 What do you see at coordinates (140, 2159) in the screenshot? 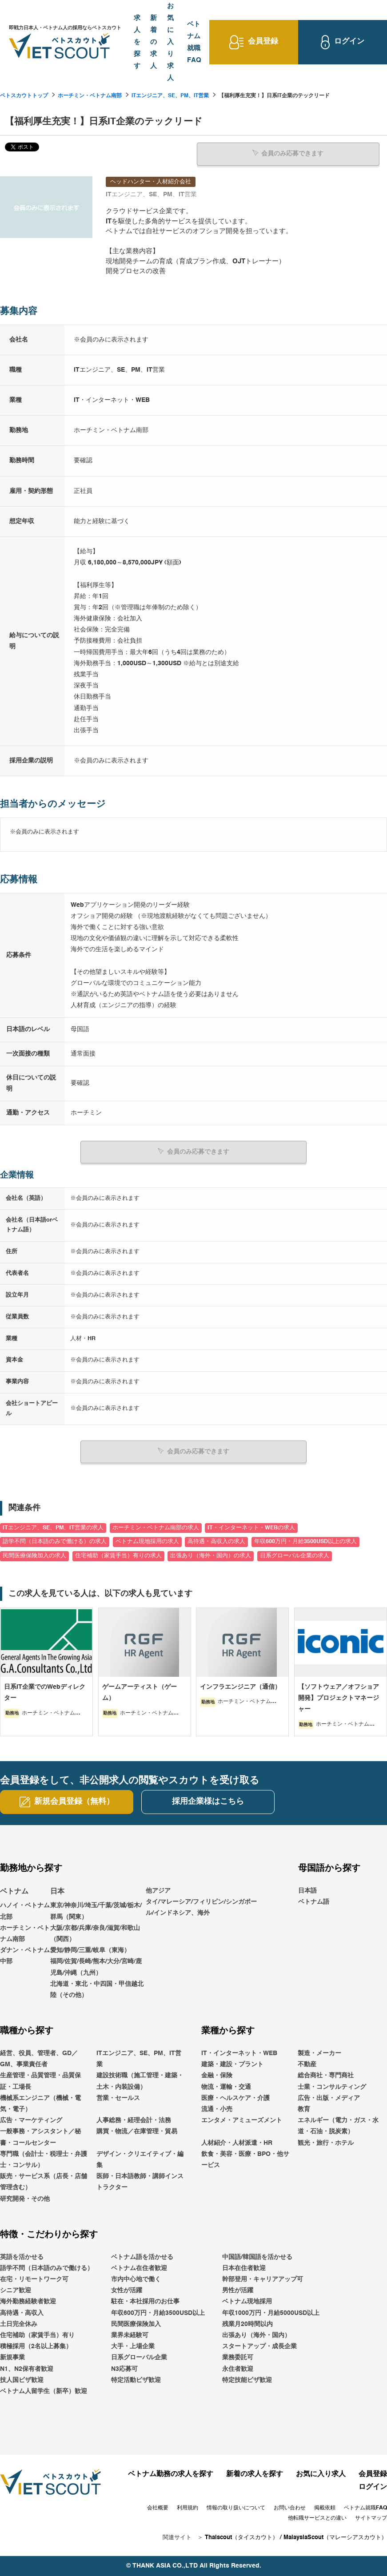
I see `デザイン・クリエイティブ・編集` at bounding box center [140, 2159].